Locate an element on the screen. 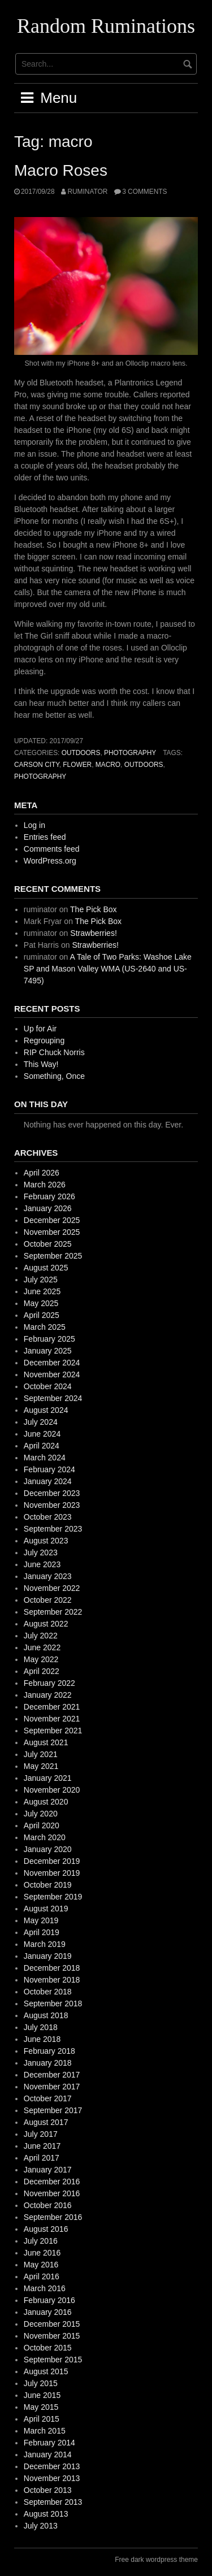 Image resolution: width=212 pixels, height=2576 pixels. September 2023 is located at coordinates (53, 1528).